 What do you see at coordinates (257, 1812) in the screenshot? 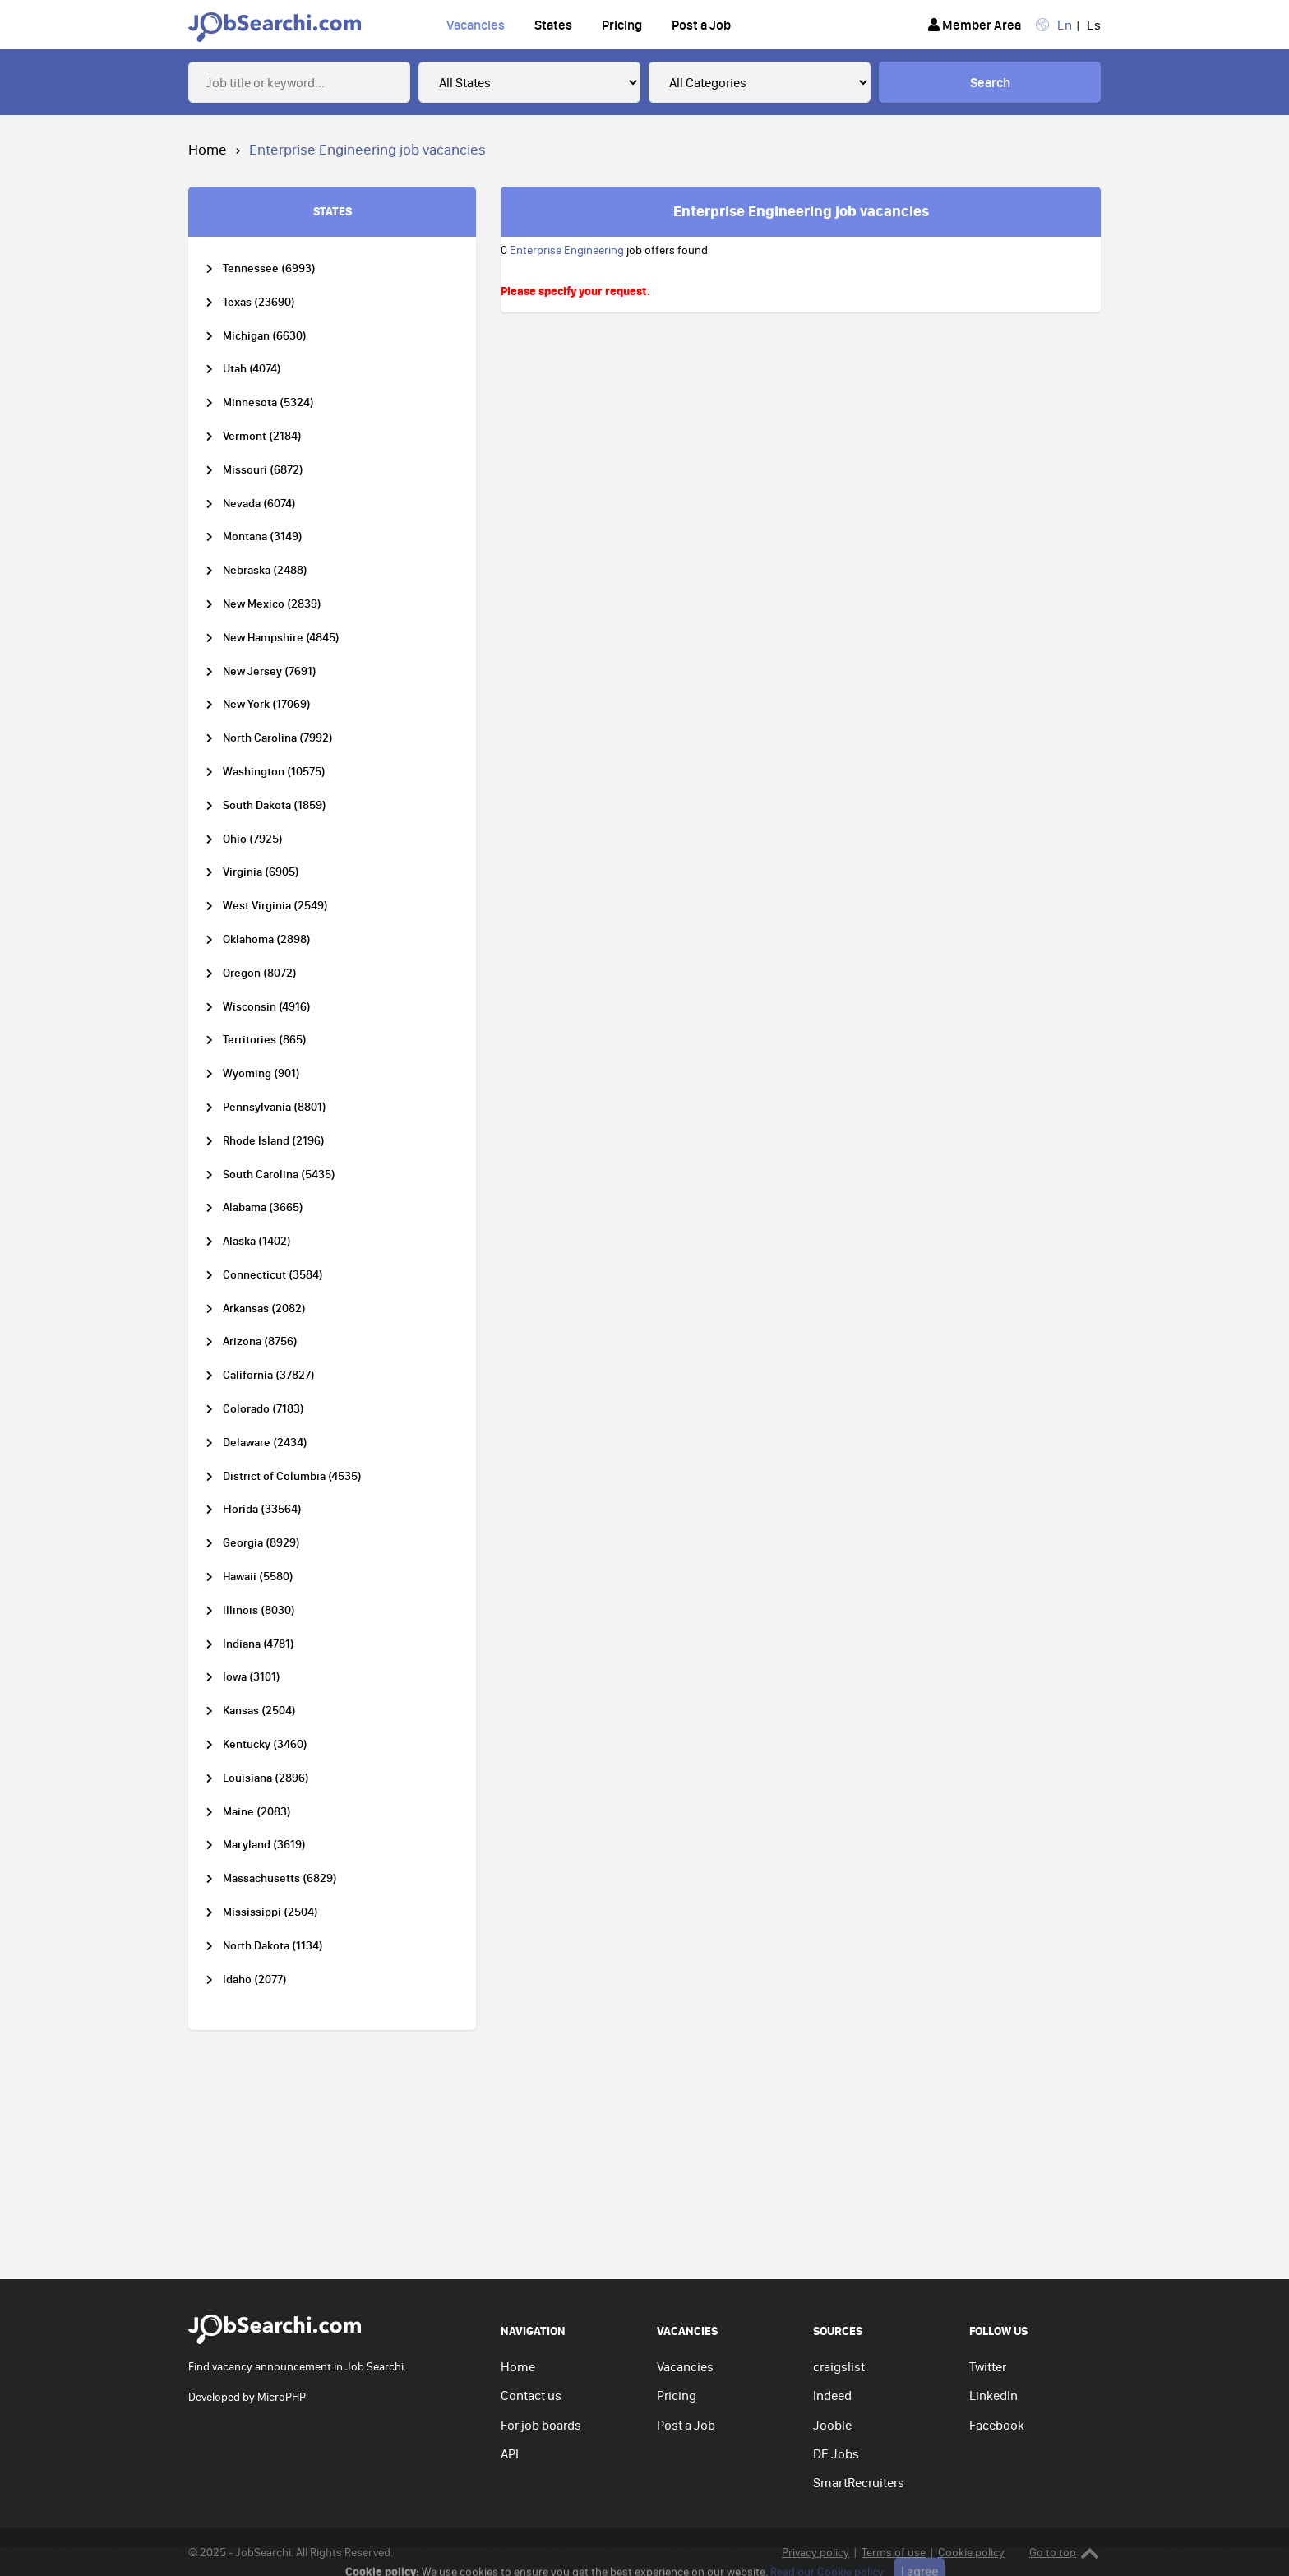
I see `Maine (2083)` at bounding box center [257, 1812].